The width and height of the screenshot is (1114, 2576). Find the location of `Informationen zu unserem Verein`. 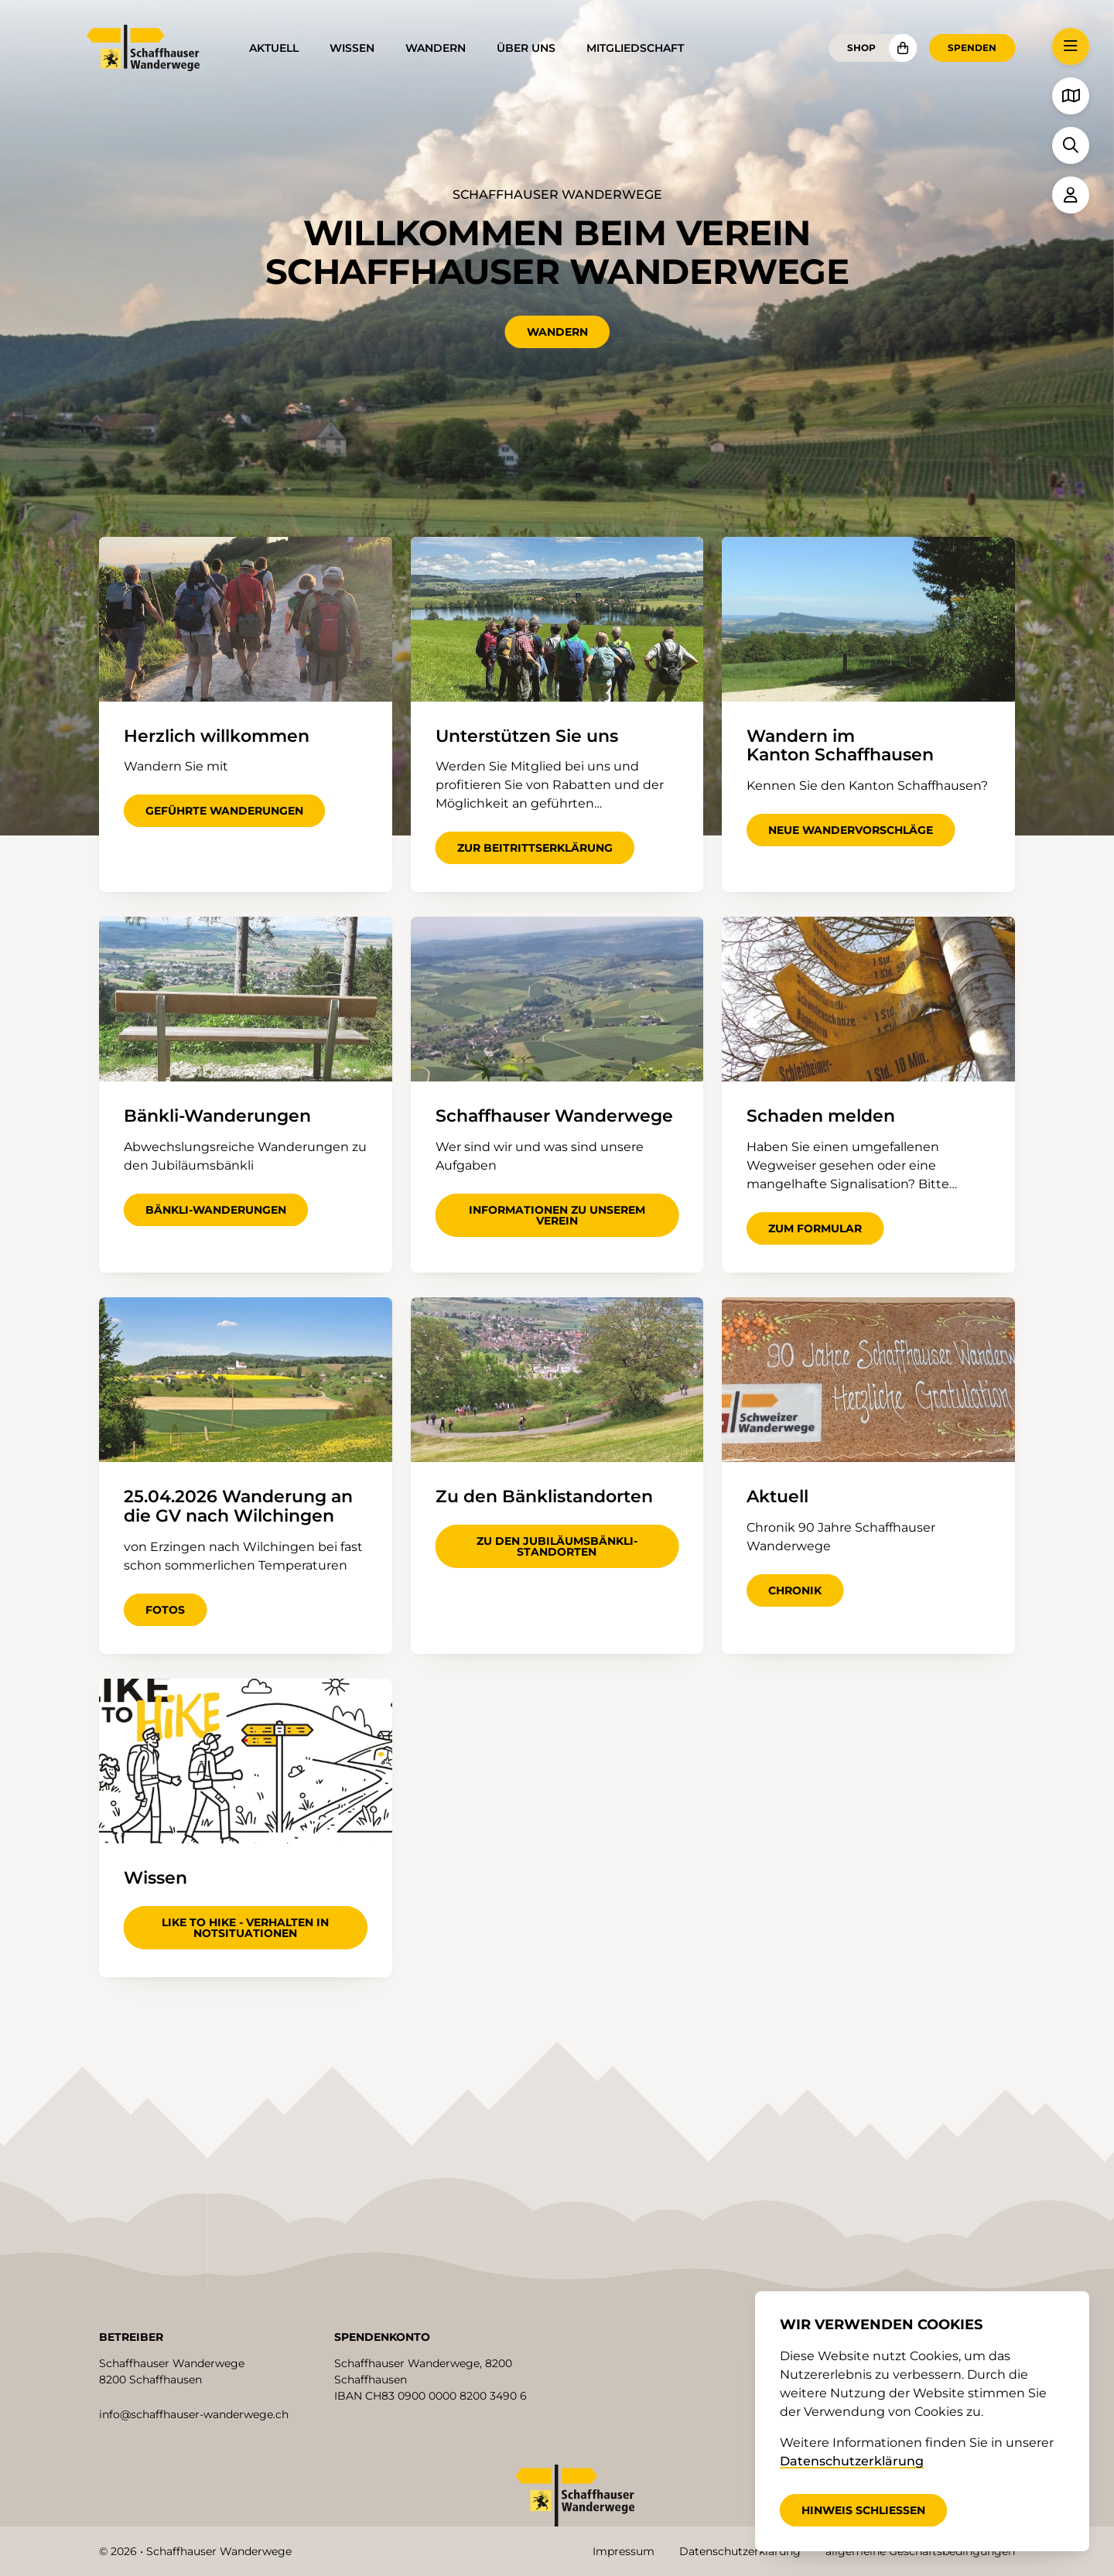

Informationen zu unserem Verein is located at coordinates (557, 1215).